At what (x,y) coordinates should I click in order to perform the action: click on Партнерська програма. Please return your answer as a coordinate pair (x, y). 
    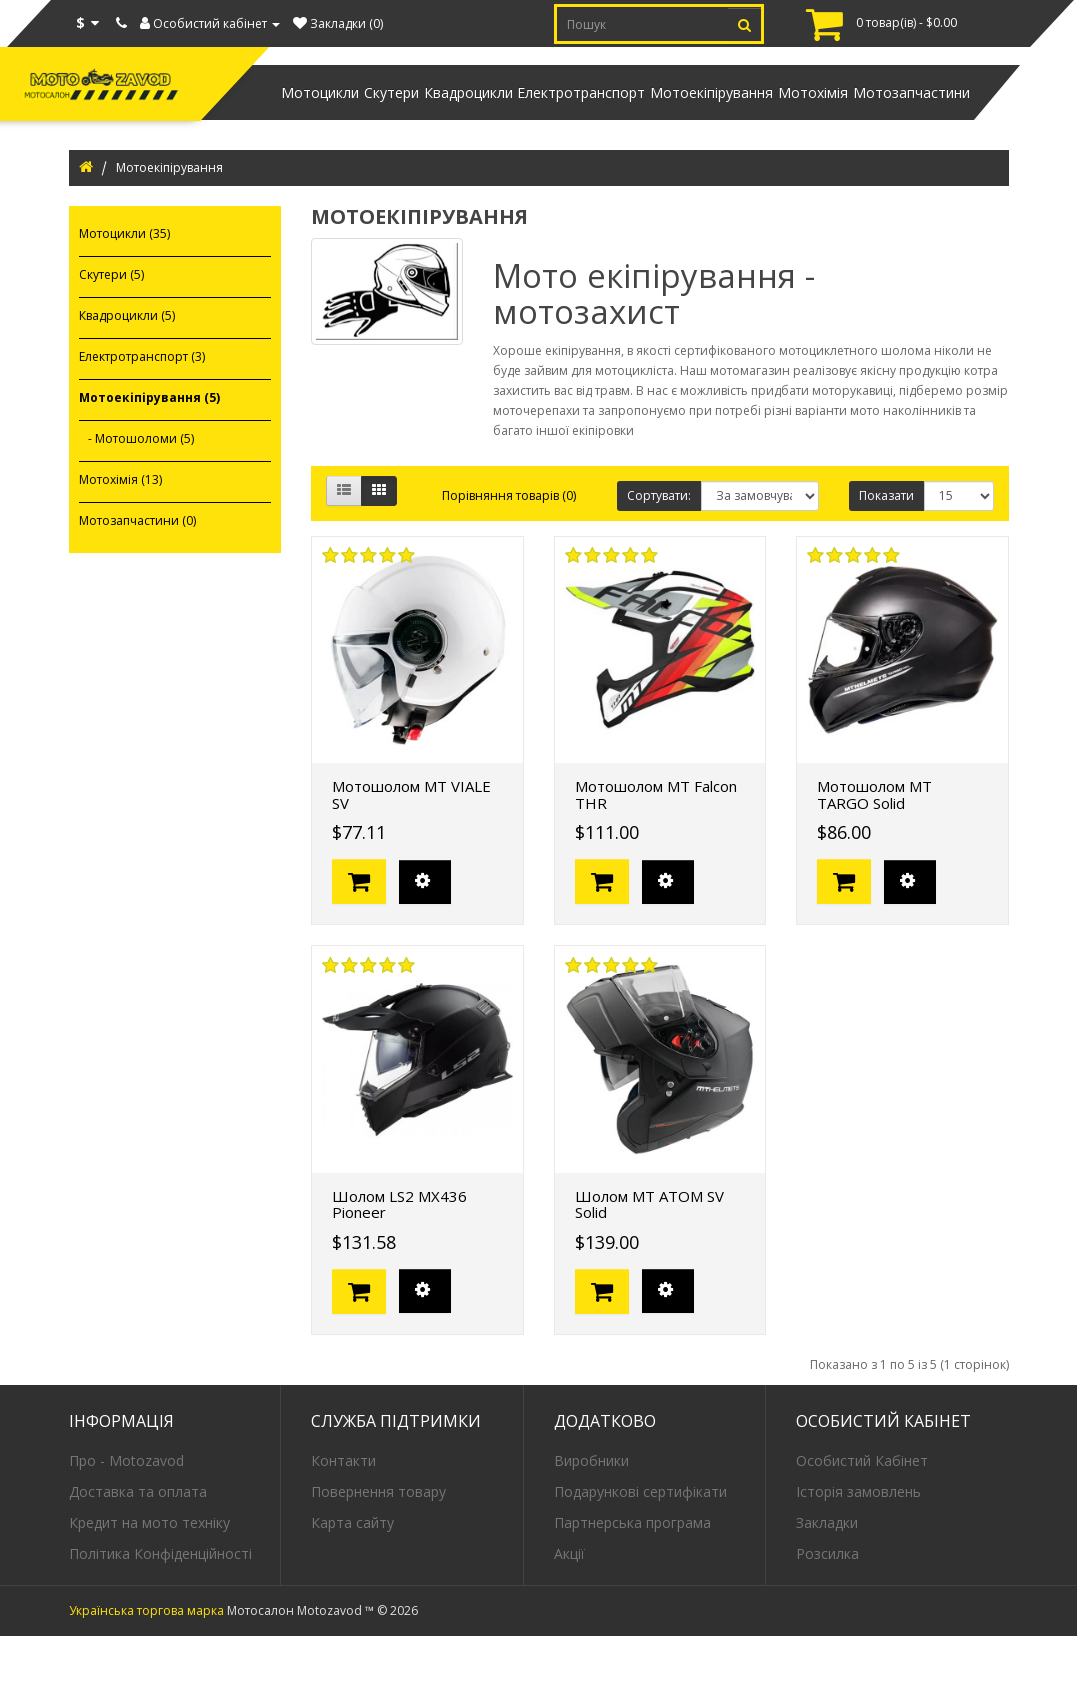
    Looking at the image, I should click on (632, 1566).